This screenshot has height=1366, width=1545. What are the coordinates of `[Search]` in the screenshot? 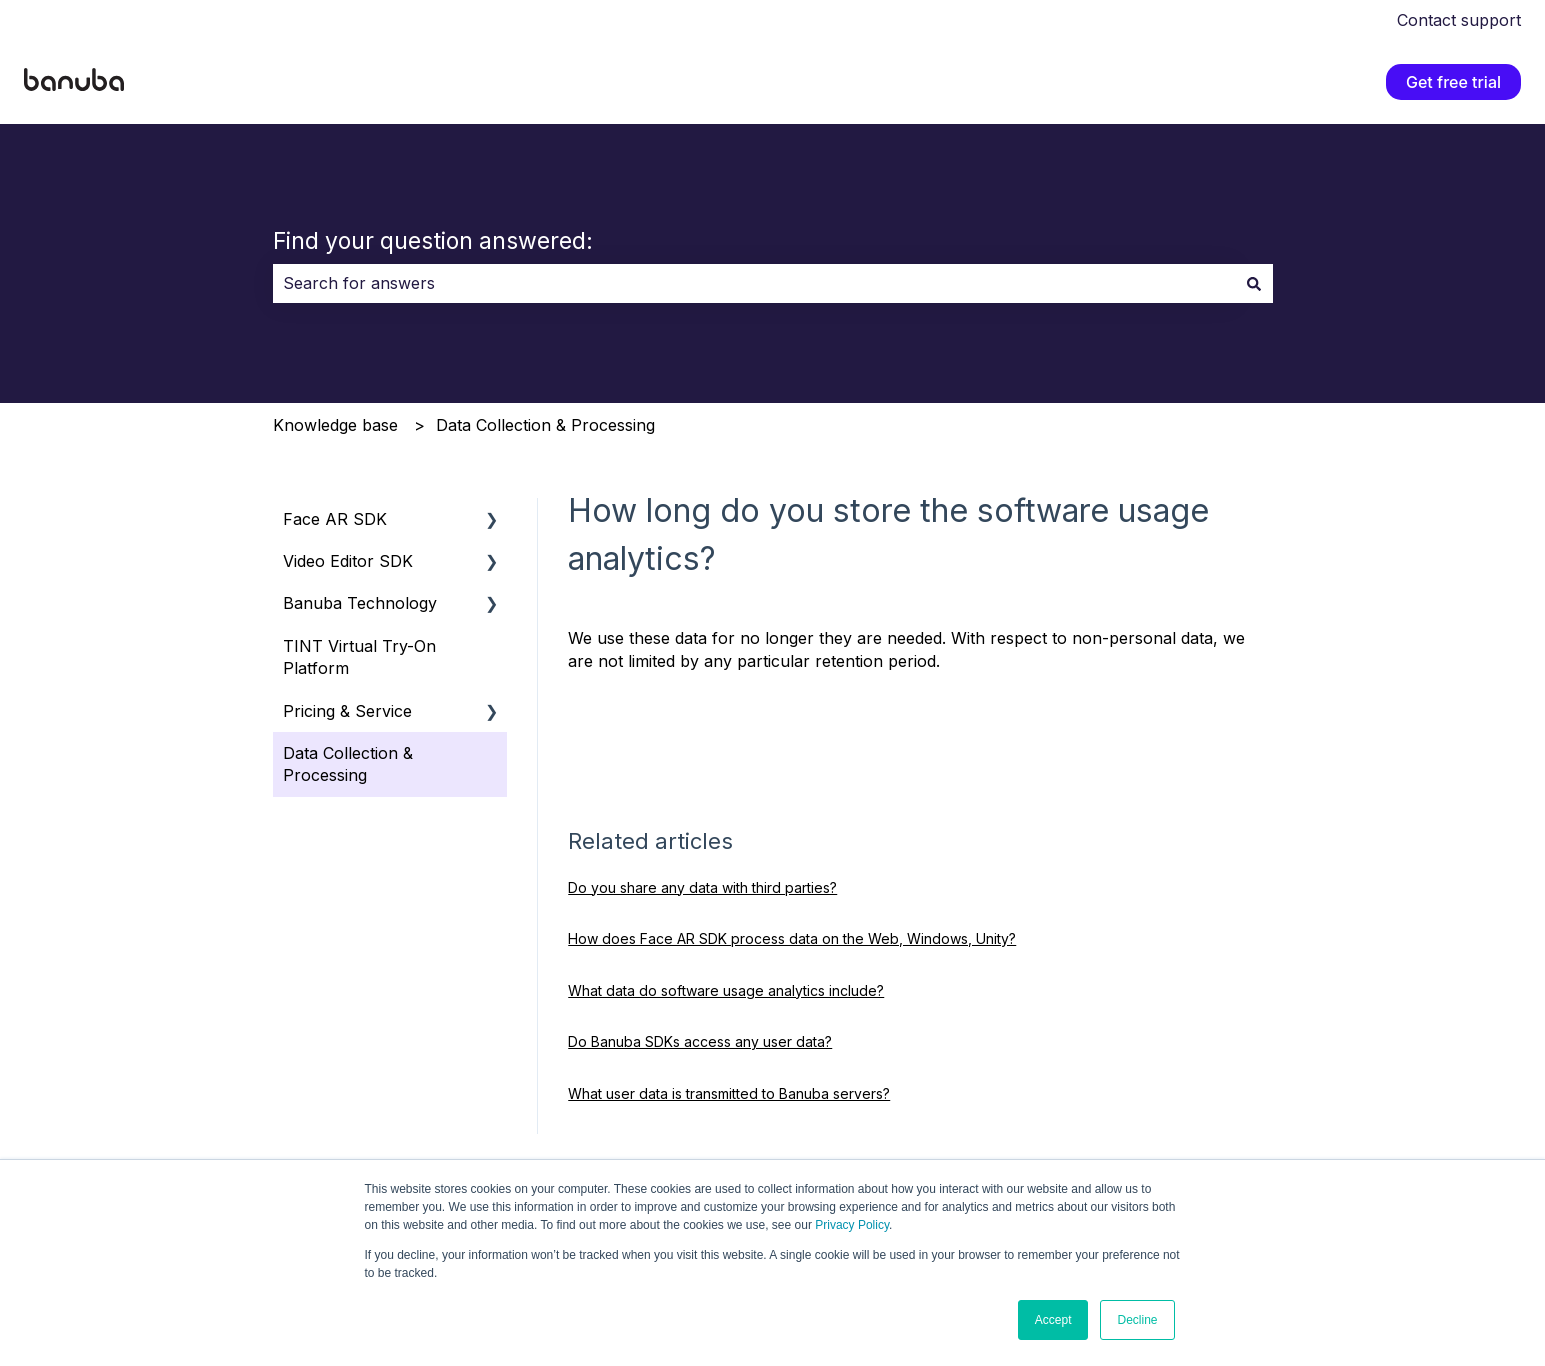 It's located at (1254, 283).